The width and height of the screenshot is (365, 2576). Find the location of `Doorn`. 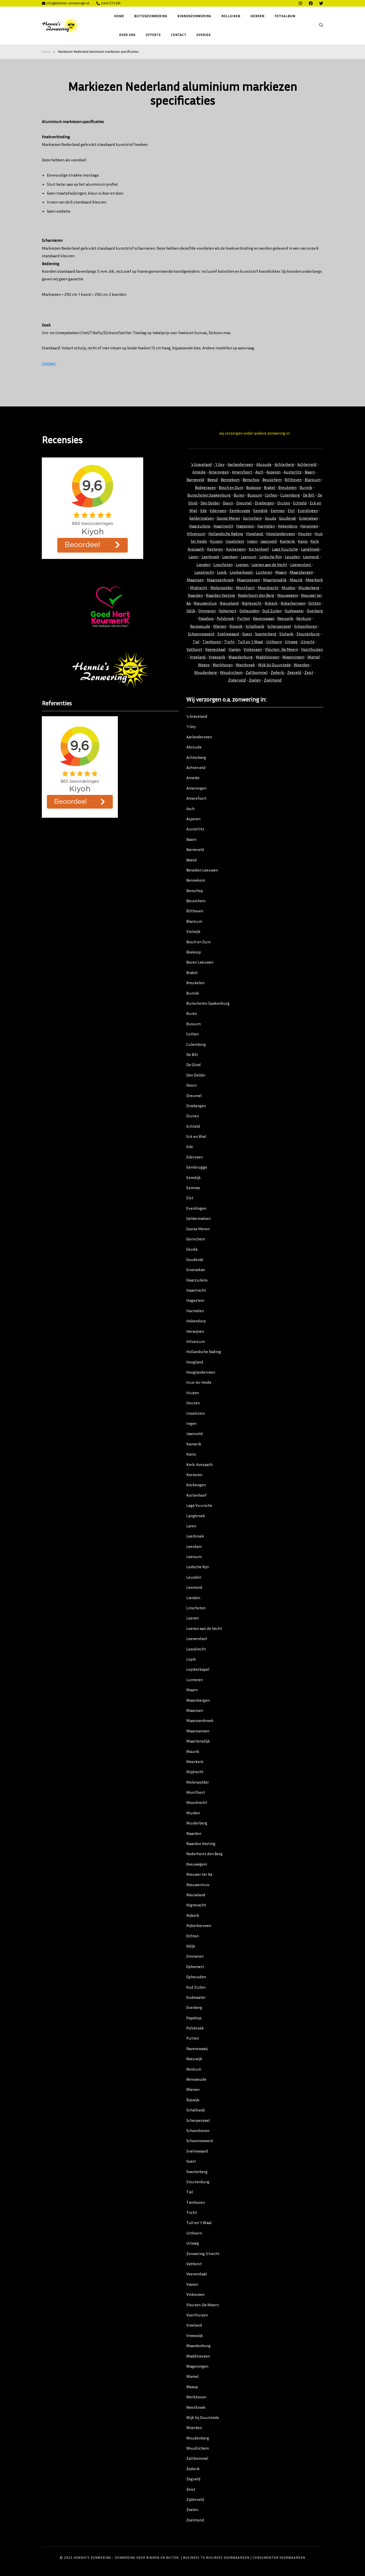

Doorn is located at coordinates (228, 502).